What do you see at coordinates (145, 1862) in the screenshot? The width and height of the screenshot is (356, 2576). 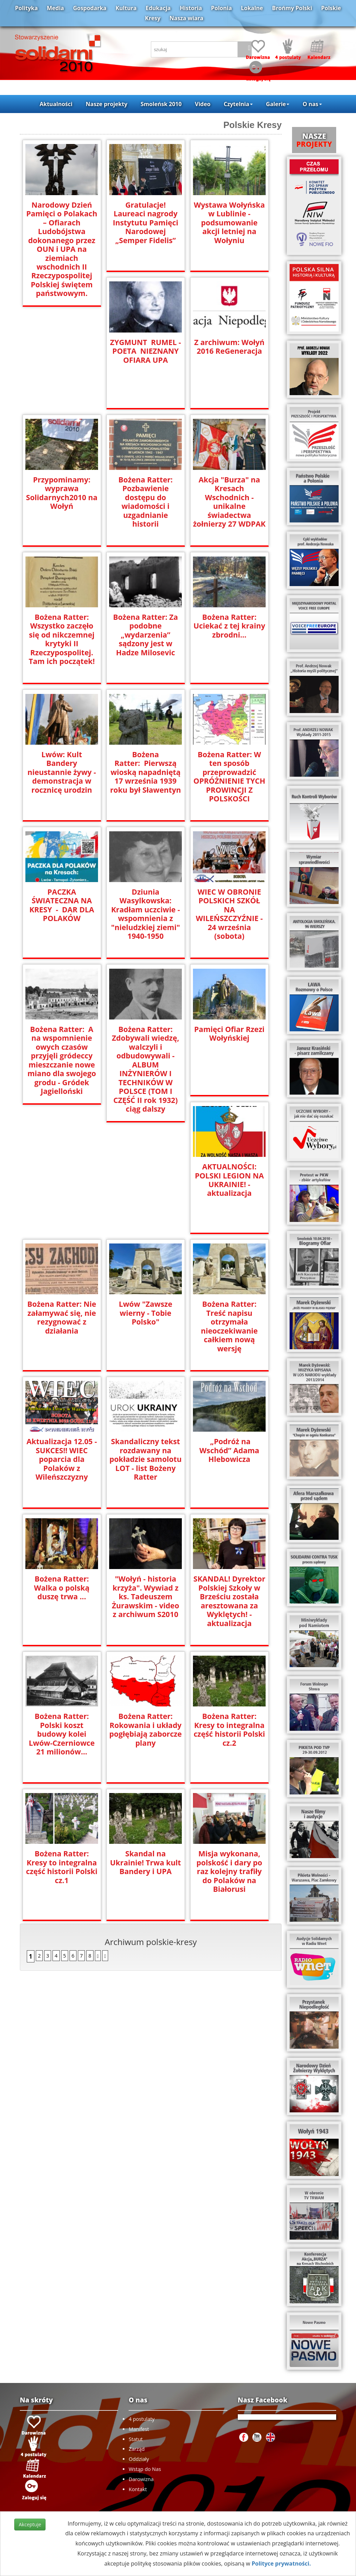 I see `Skandal na Ukrainie! Trwa kult Bandery i UPA` at bounding box center [145, 1862].